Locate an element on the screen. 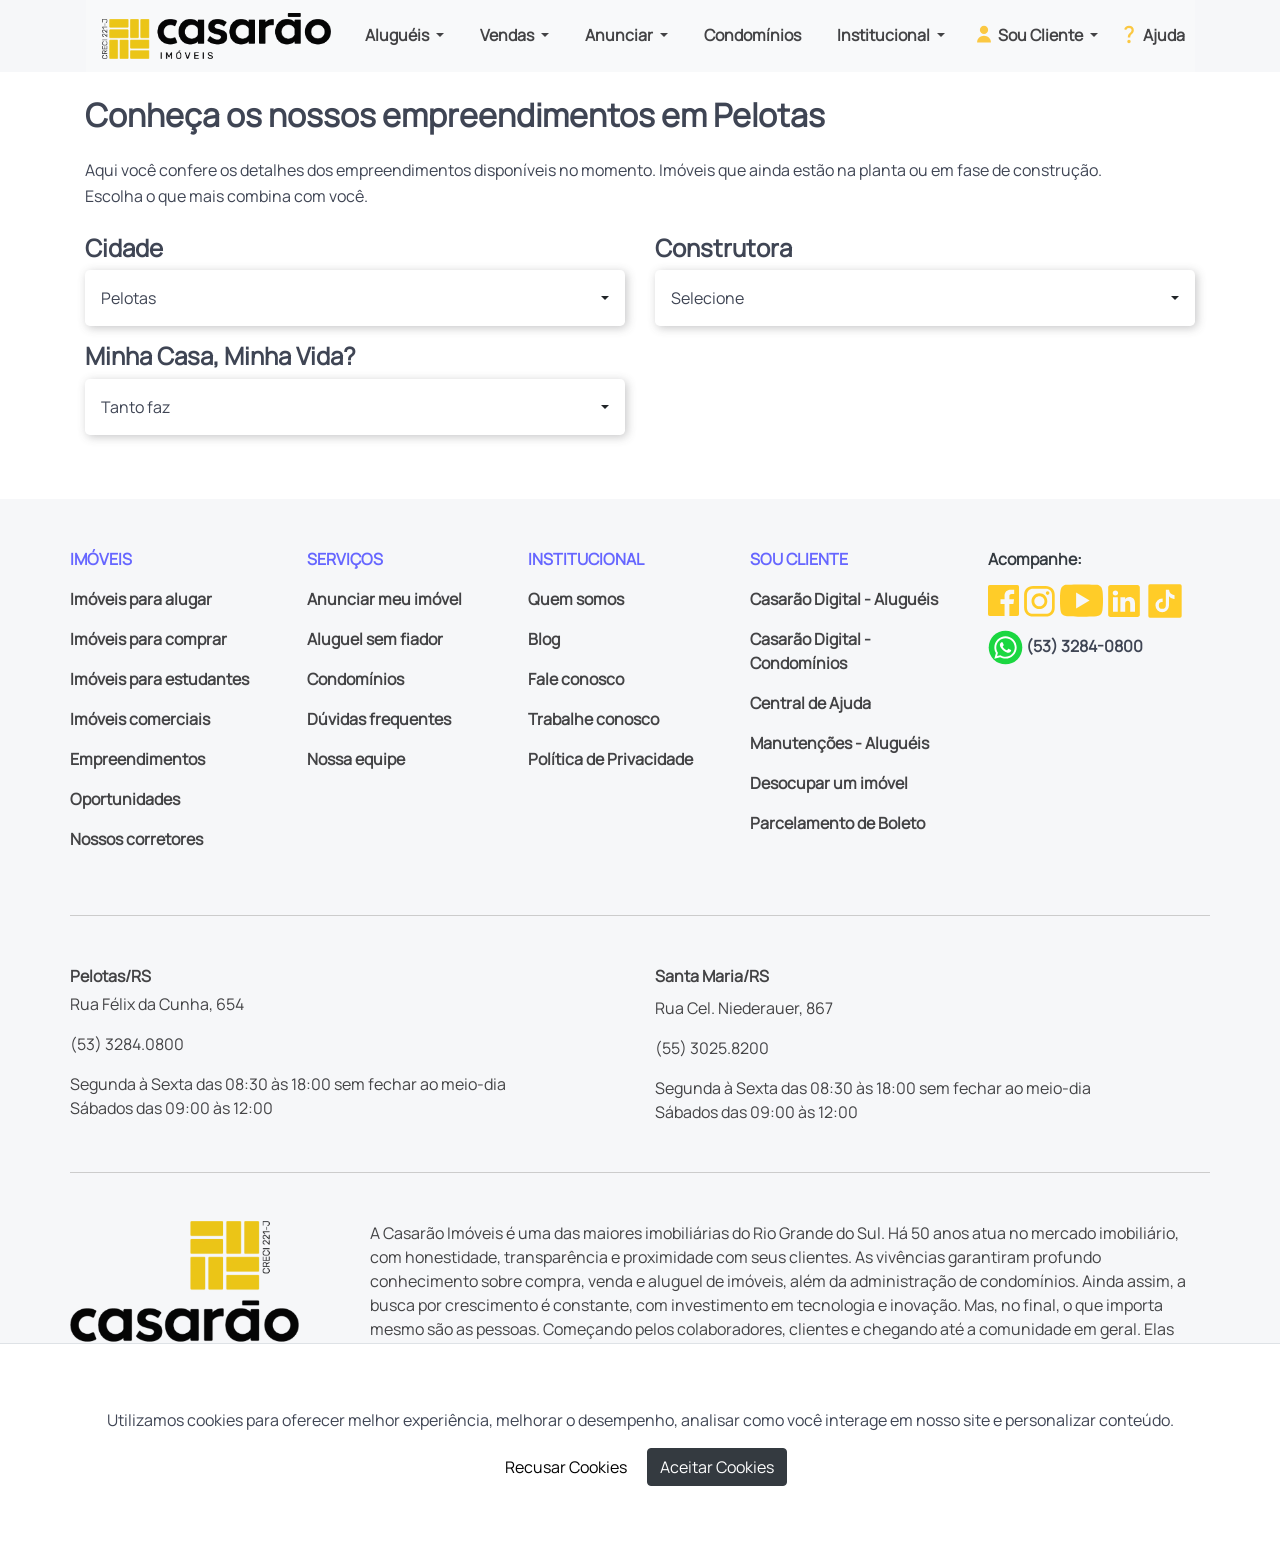 The image size is (1280, 1550). Imóveis para estudantes is located at coordinates (159, 679).